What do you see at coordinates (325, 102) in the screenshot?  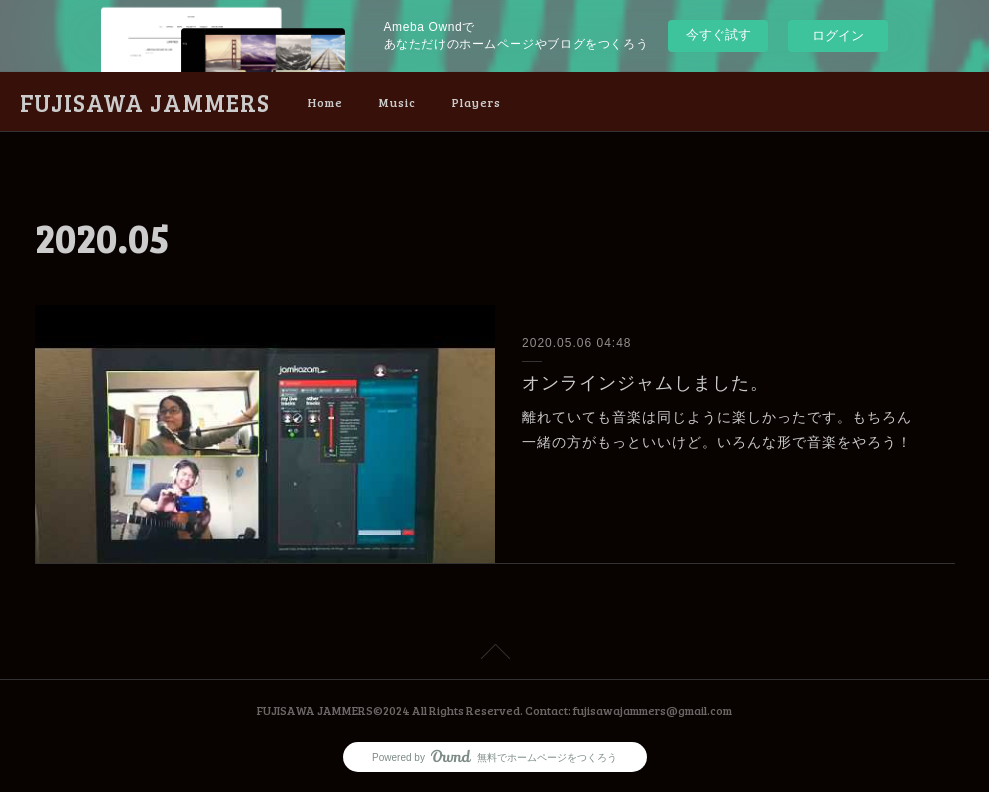 I see `Home` at bounding box center [325, 102].